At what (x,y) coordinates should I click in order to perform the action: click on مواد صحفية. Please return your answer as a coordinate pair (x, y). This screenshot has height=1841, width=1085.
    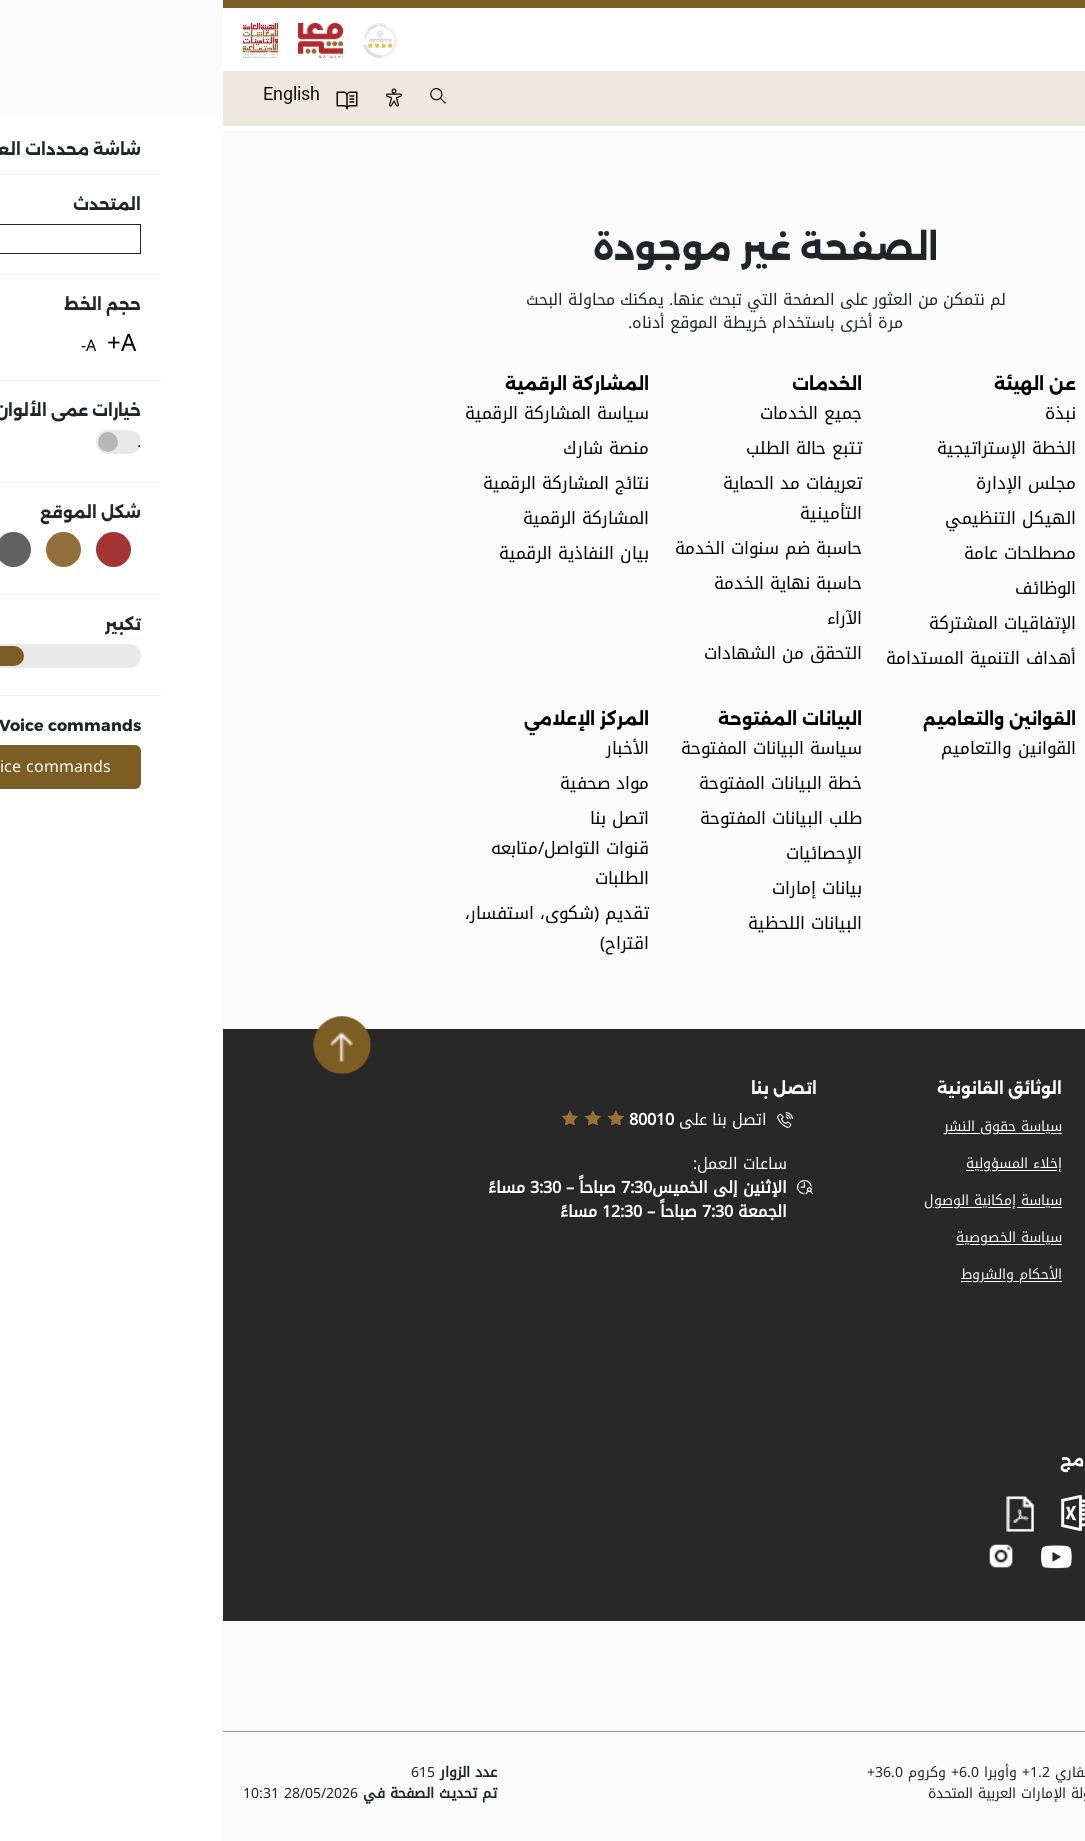
    Looking at the image, I should click on (381, 783).